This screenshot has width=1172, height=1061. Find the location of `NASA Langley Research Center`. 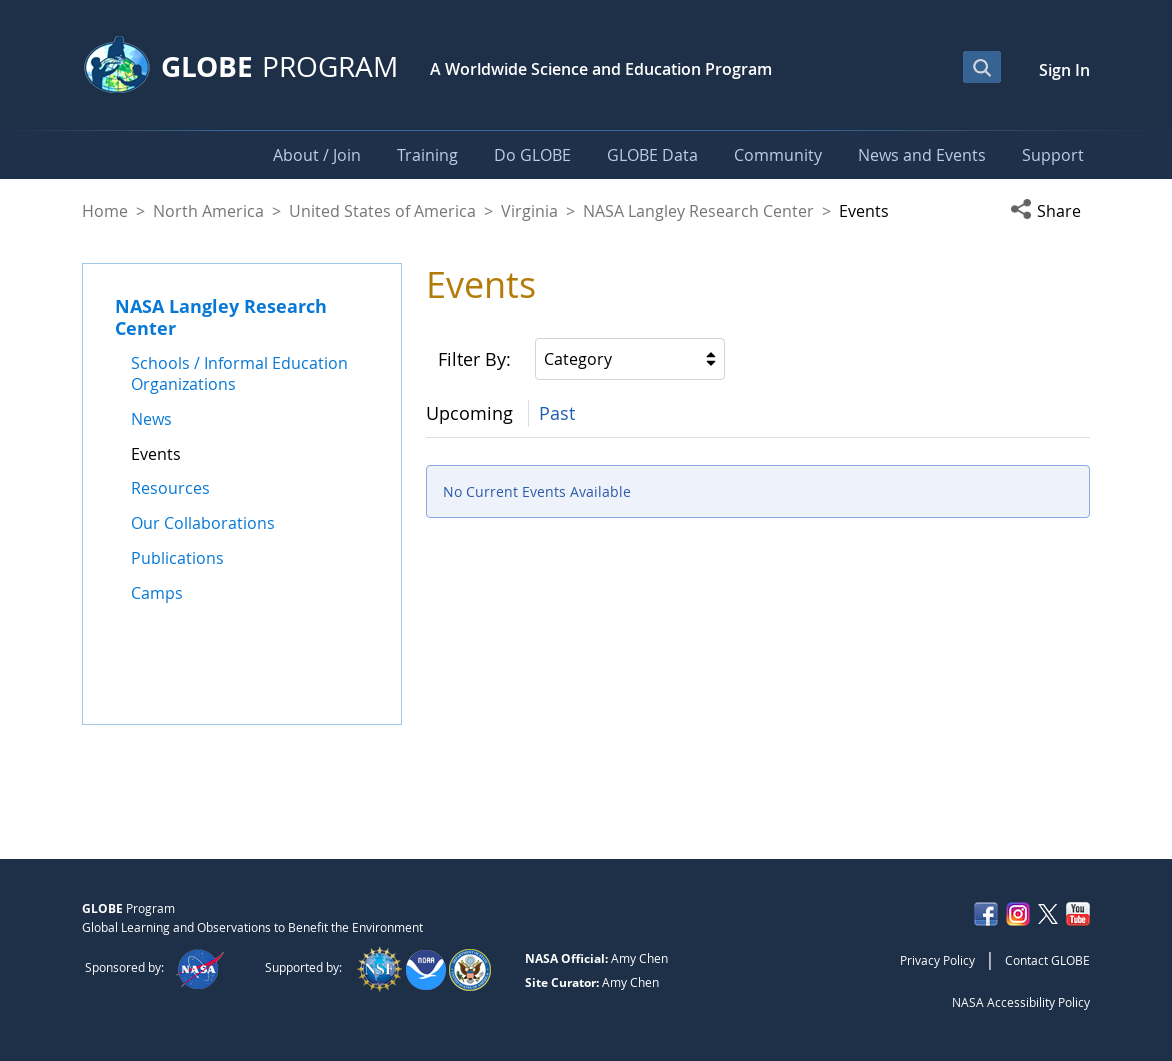

NASA Langley Research Center is located at coordinates (698, 211).